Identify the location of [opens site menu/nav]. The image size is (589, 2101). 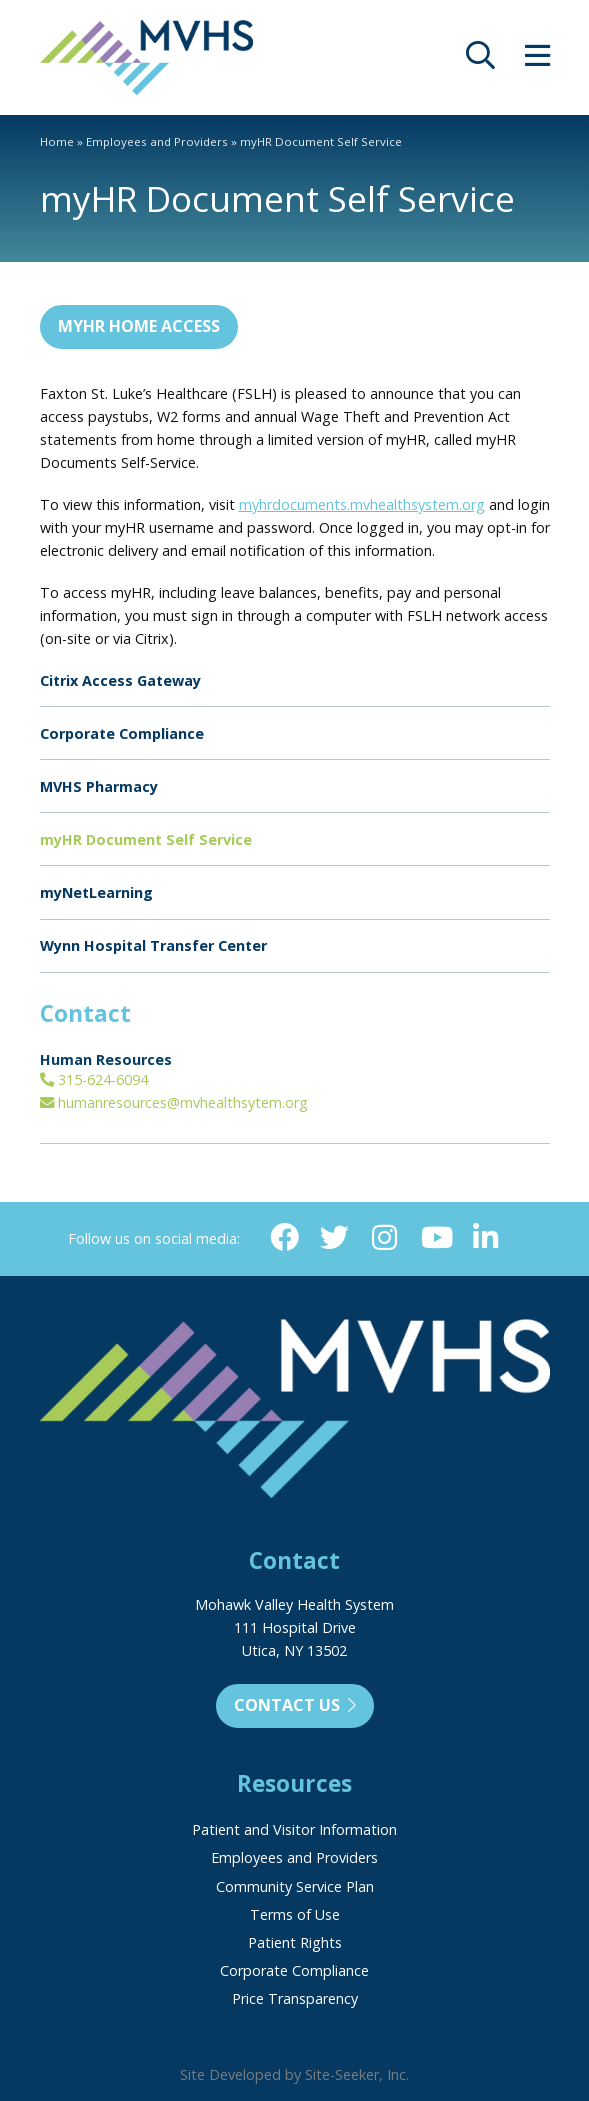
(537, 60).